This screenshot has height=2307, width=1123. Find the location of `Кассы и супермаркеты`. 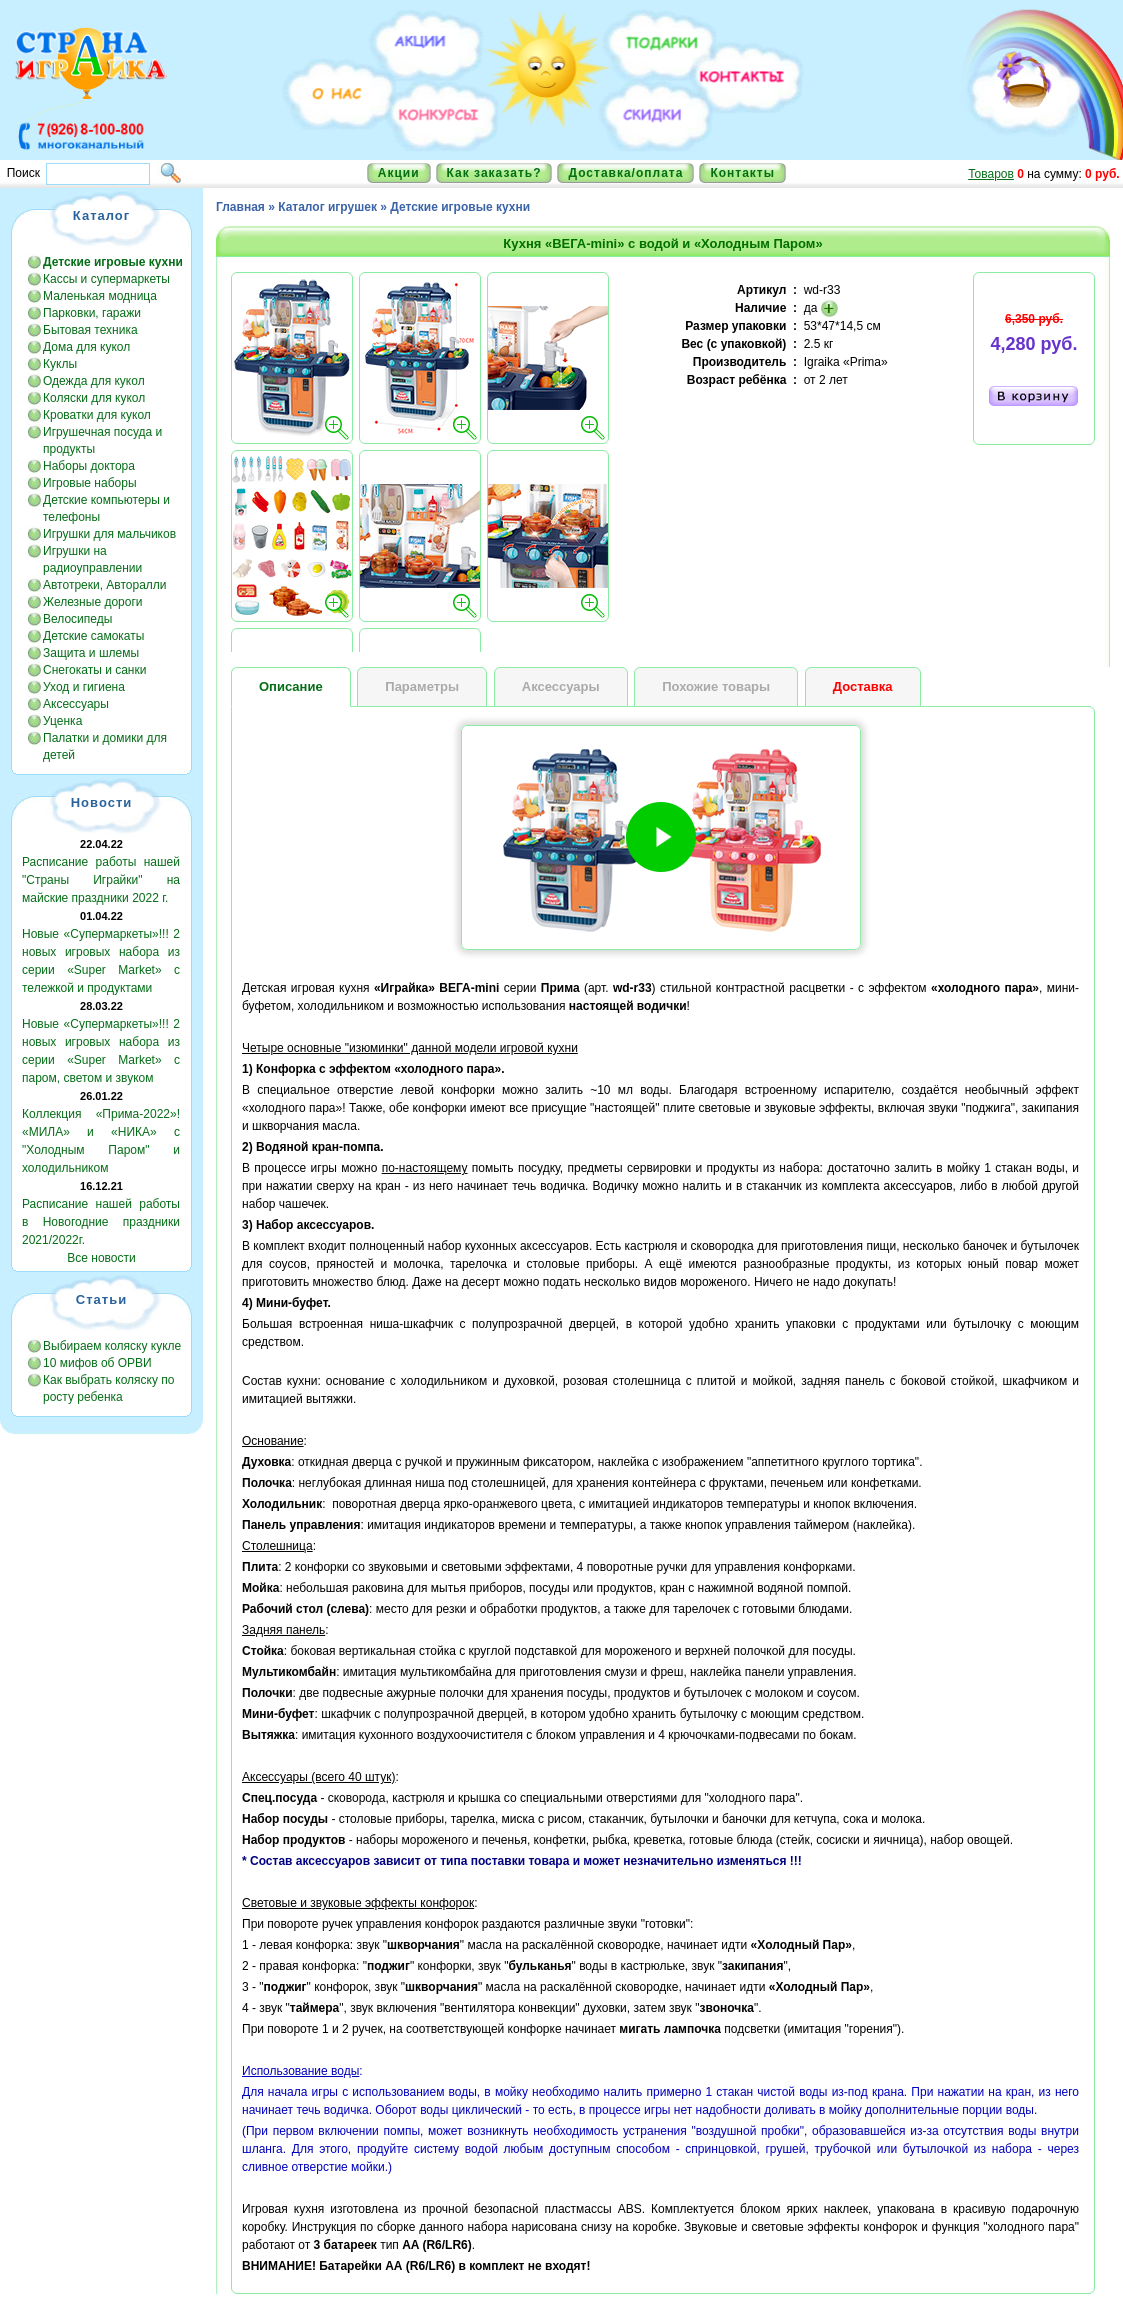

Кассы и супермаркеты is located at coordinates (106, 279).